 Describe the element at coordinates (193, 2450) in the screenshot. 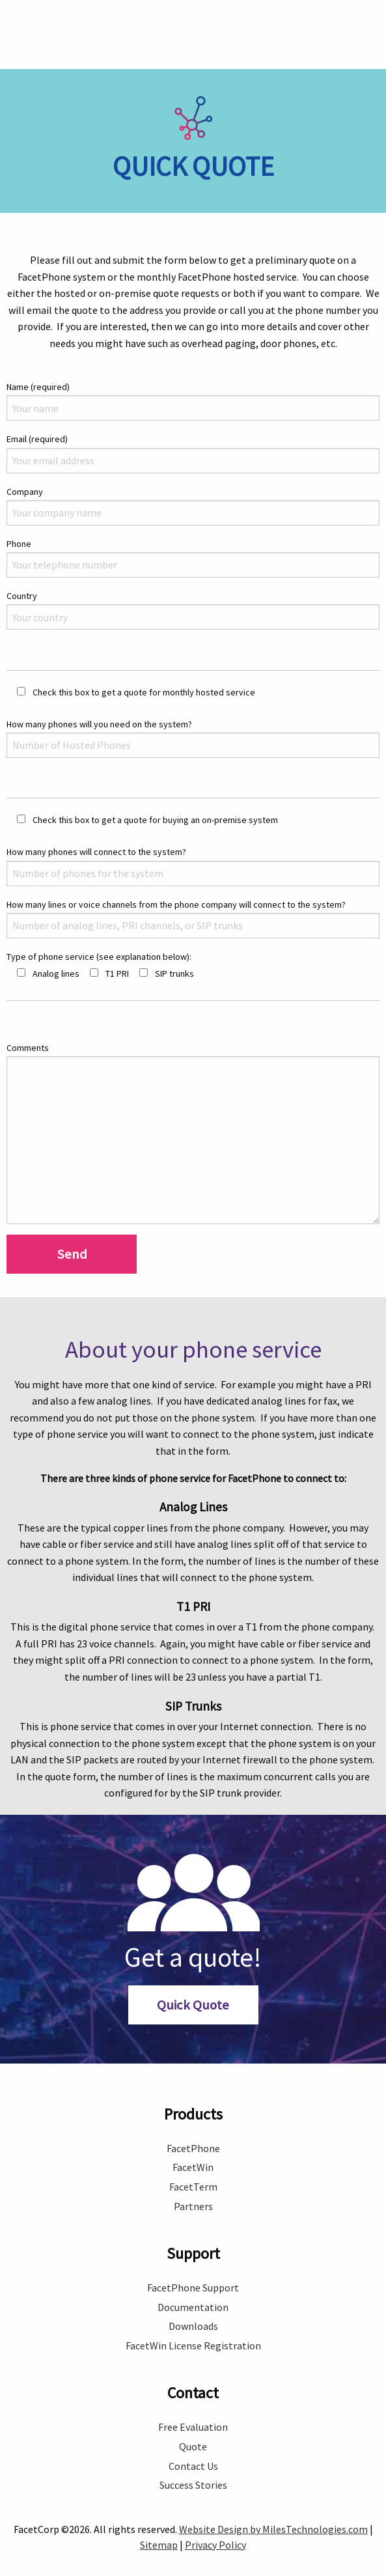

I see `Contact Us` at that location.